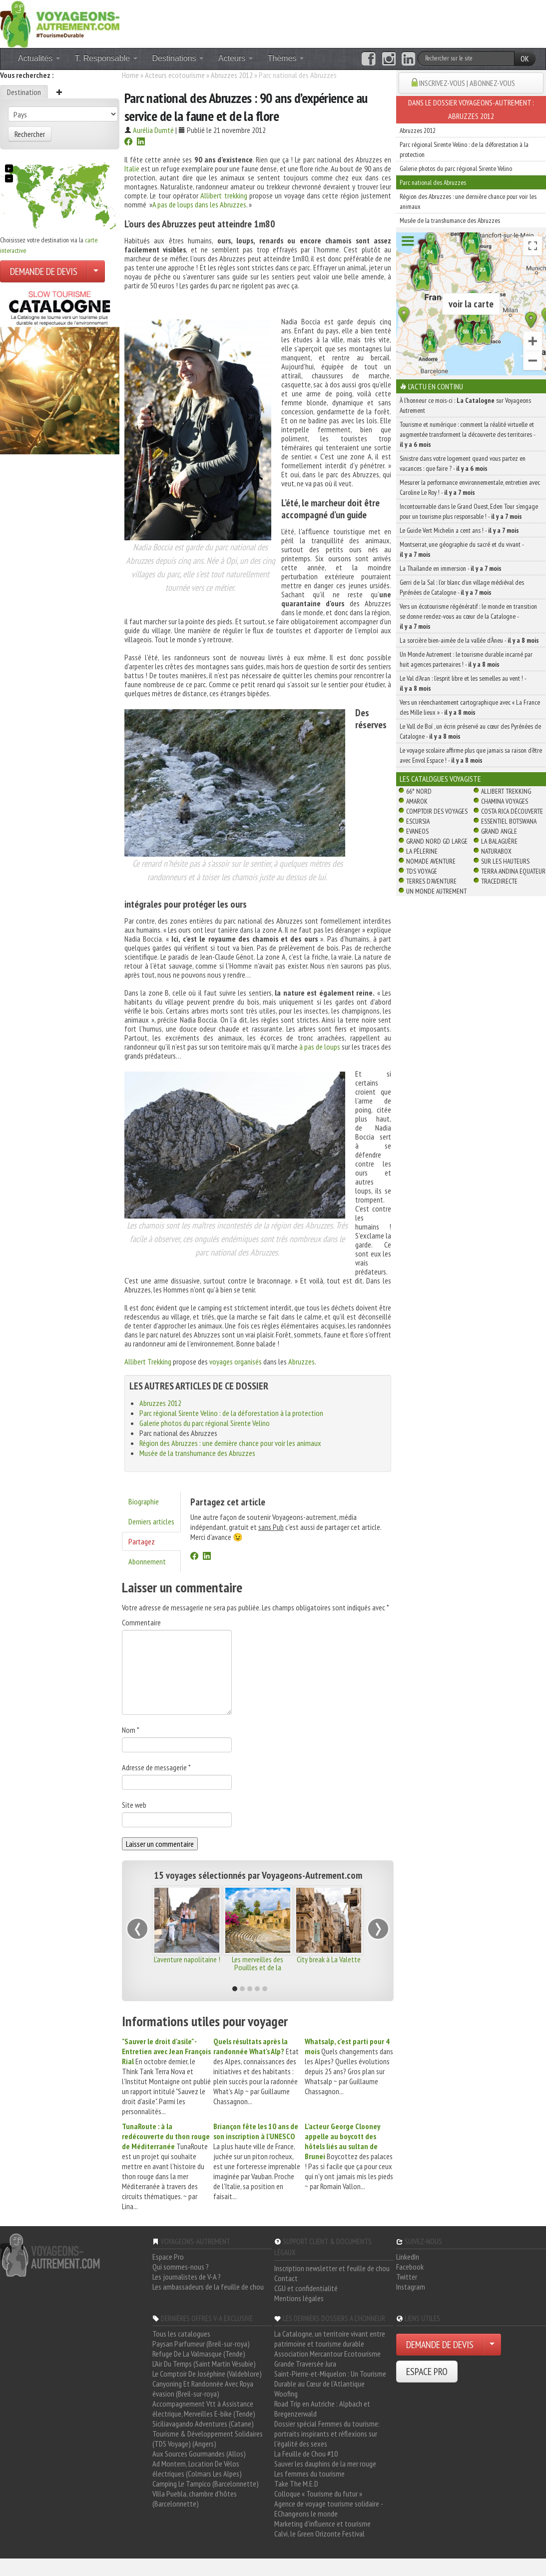 The width and height of the screenshot is (546, 2576). I want to click on Contact, so click(286, 2278).